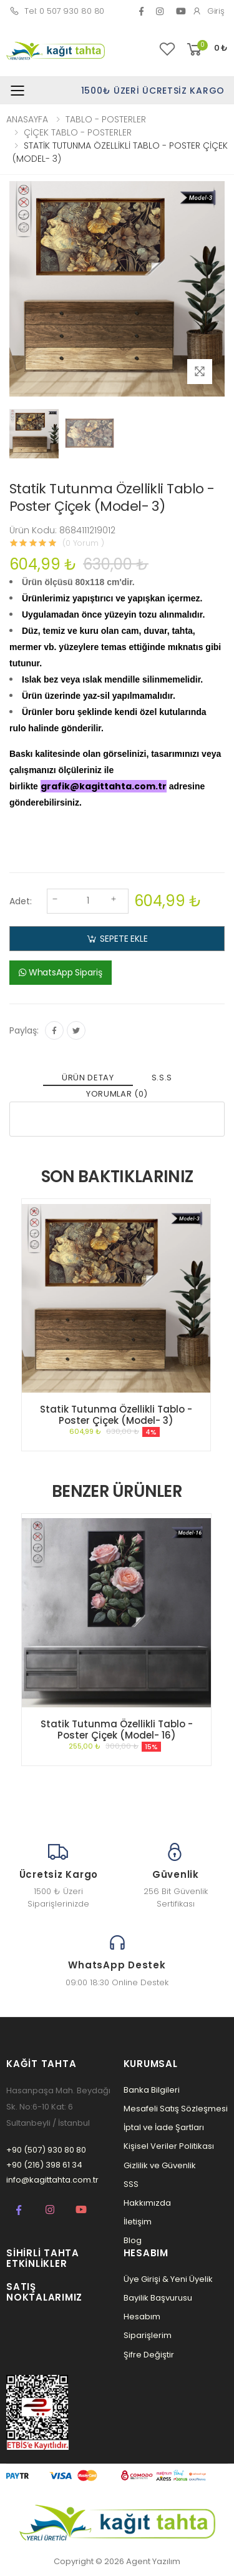  I want to click on Adet:, so click(20, 901).